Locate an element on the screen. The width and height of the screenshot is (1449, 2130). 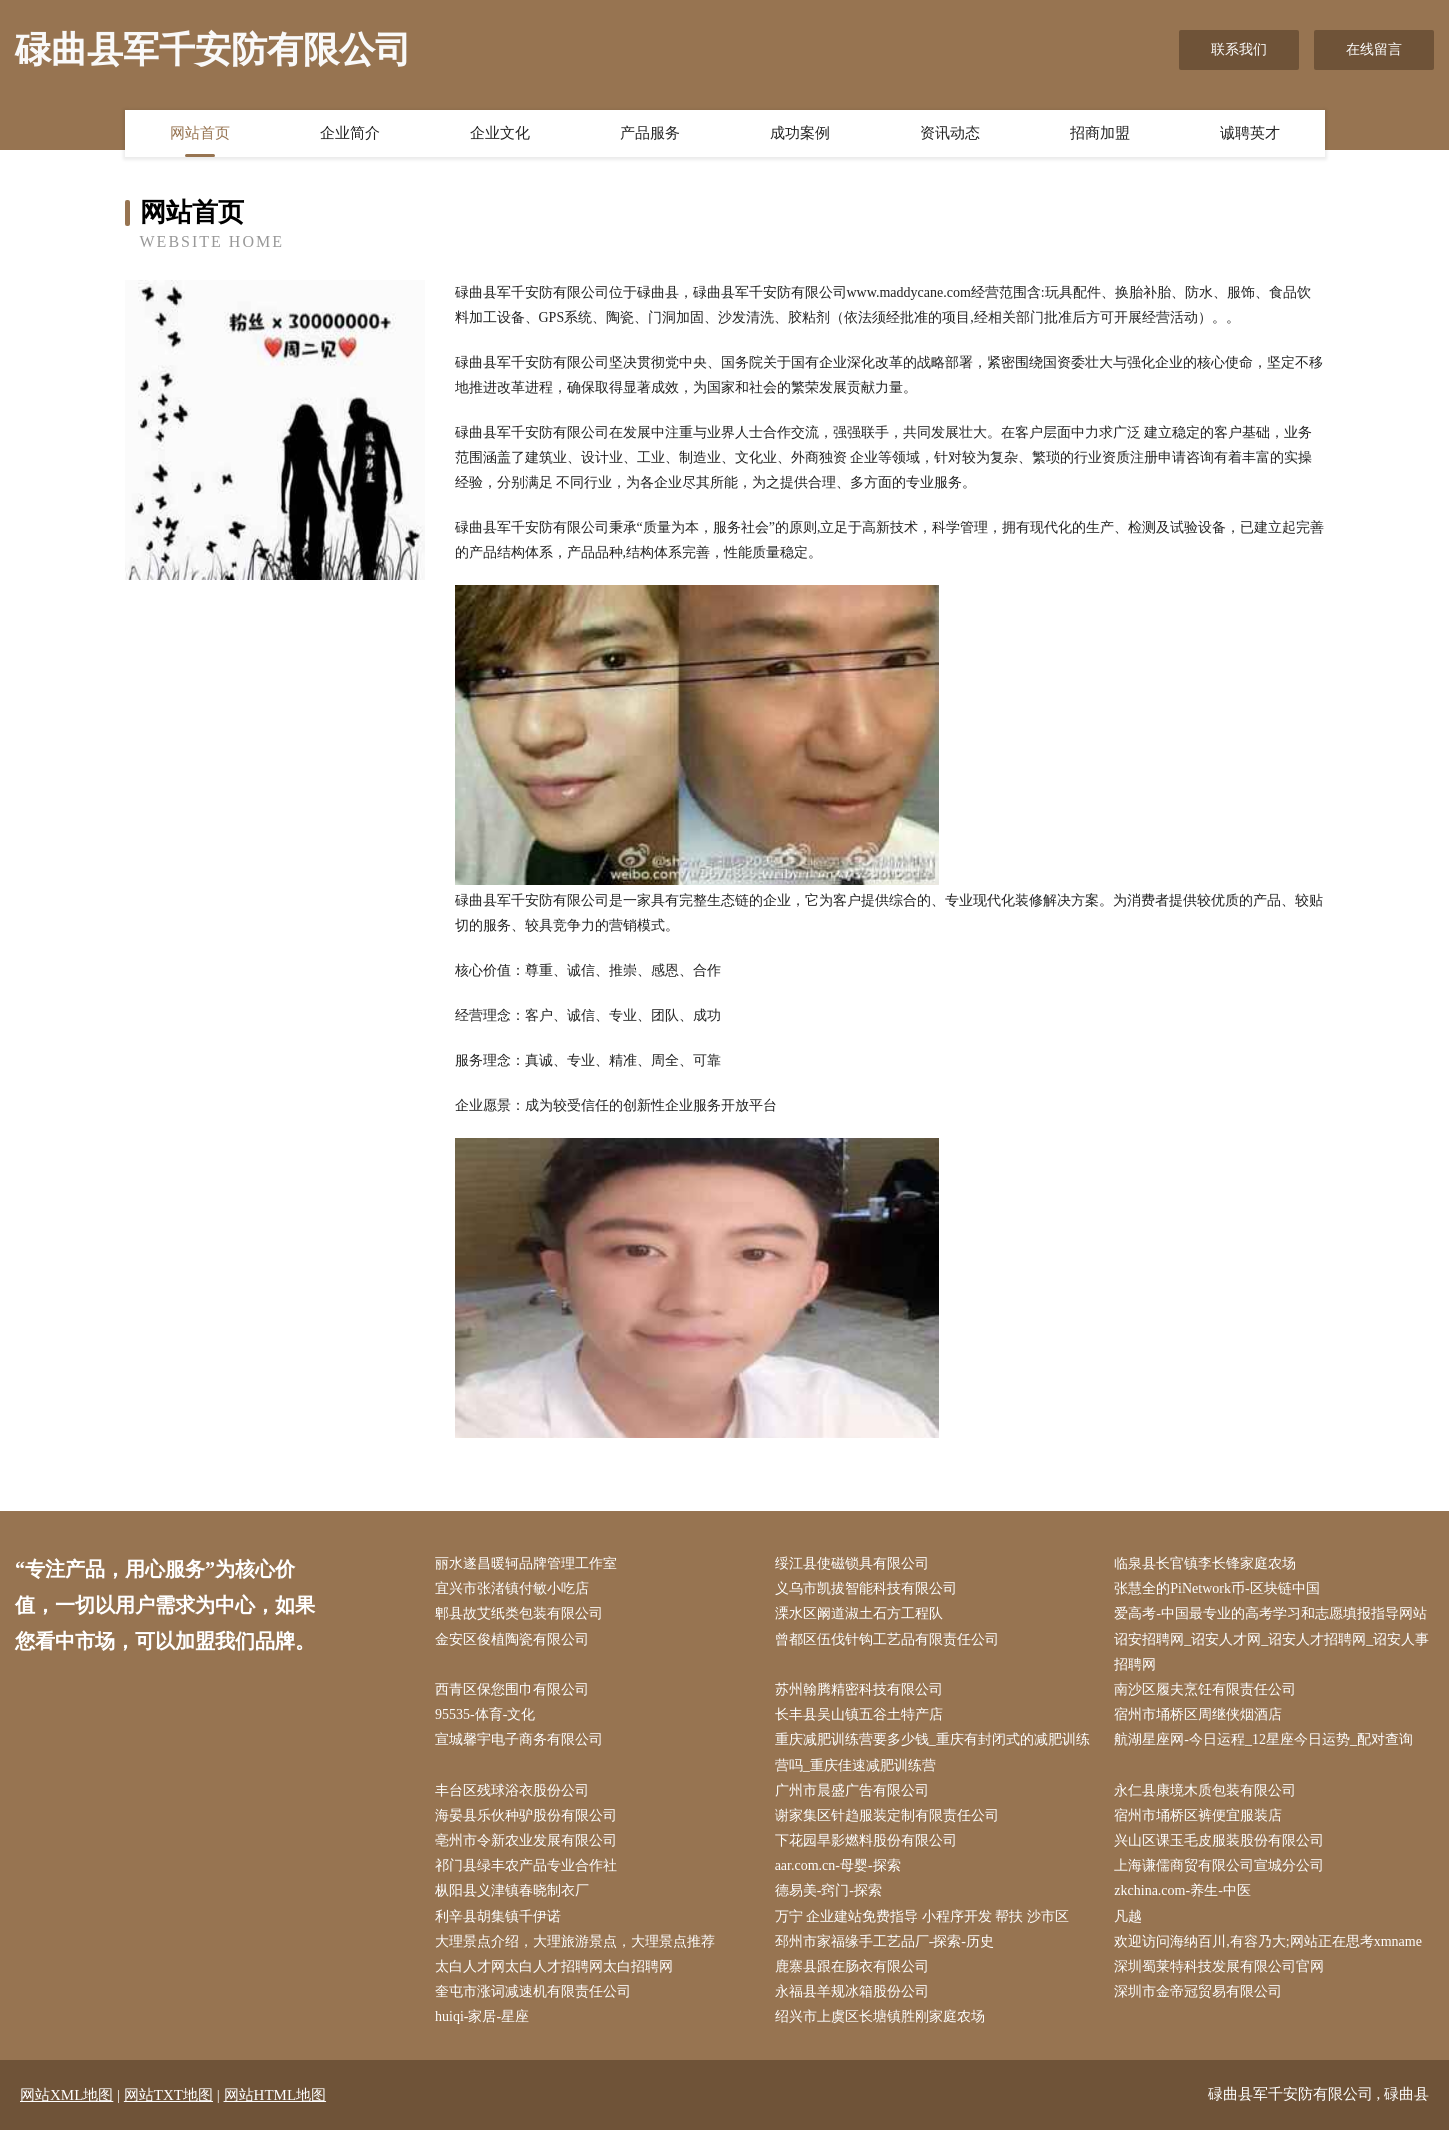
丰台区残球浴衣股份公司 is located at coordinates (512, 1790).